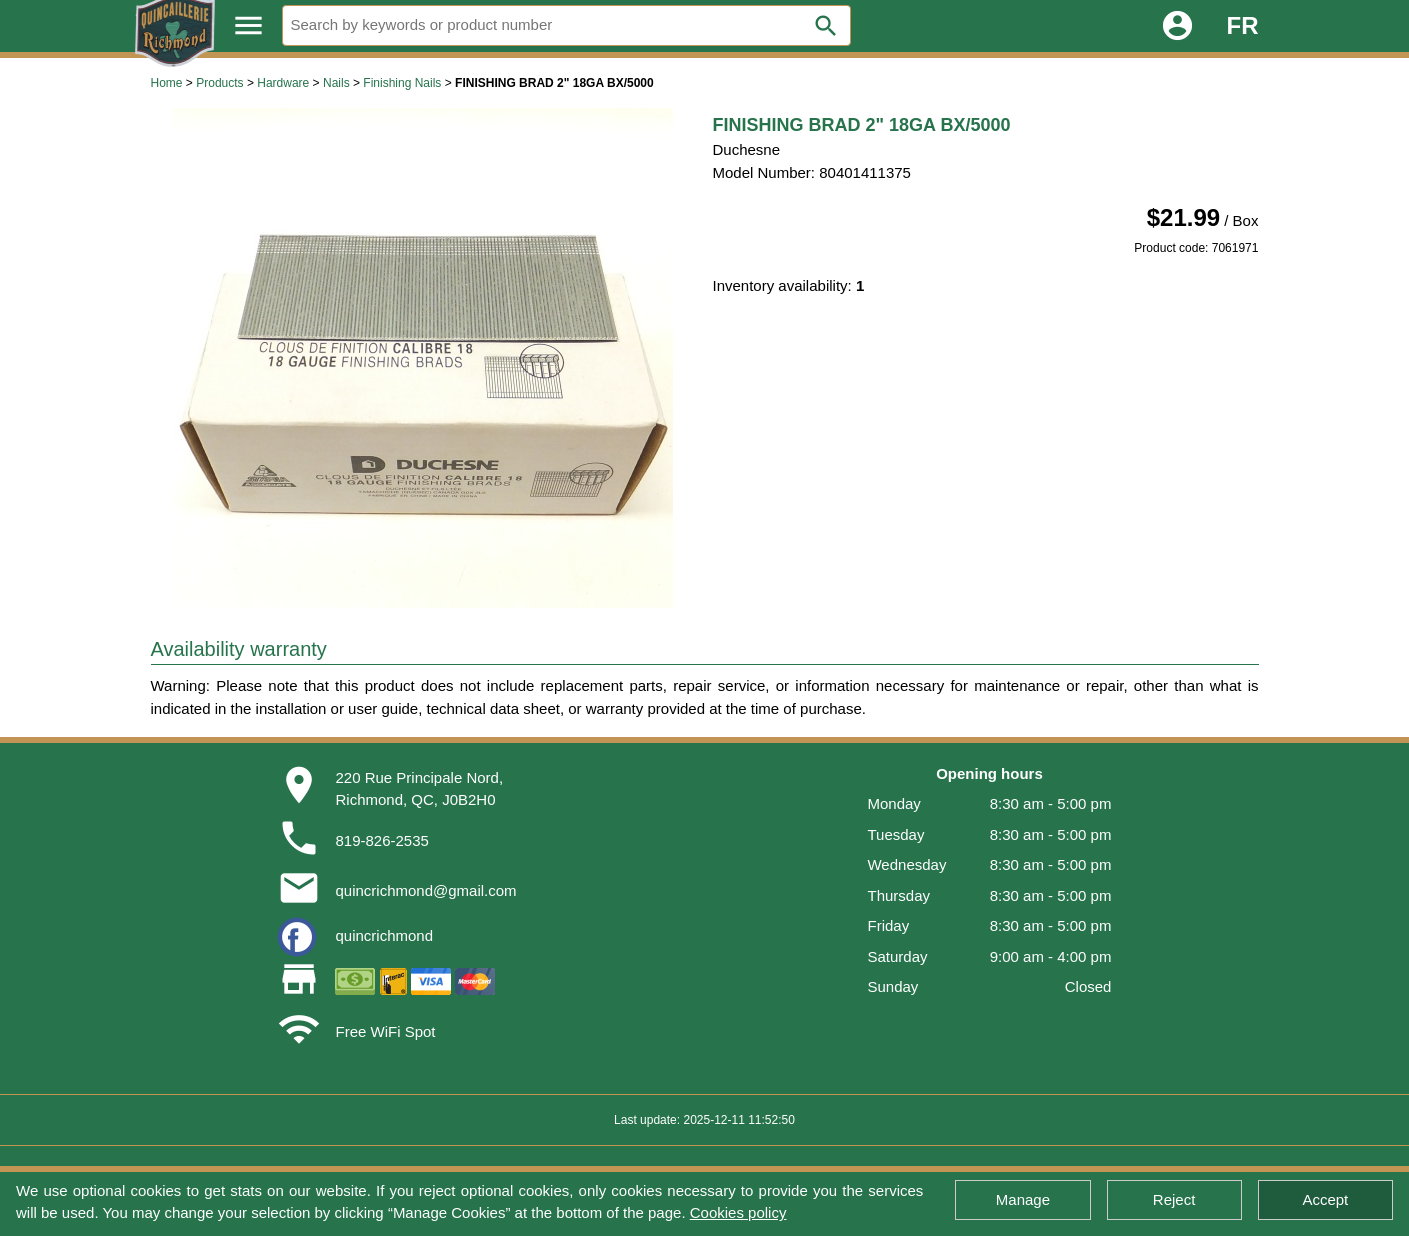  Describe the element at coordinates (384, 935) in the screenshot. I see `quincrichmond` at that location.